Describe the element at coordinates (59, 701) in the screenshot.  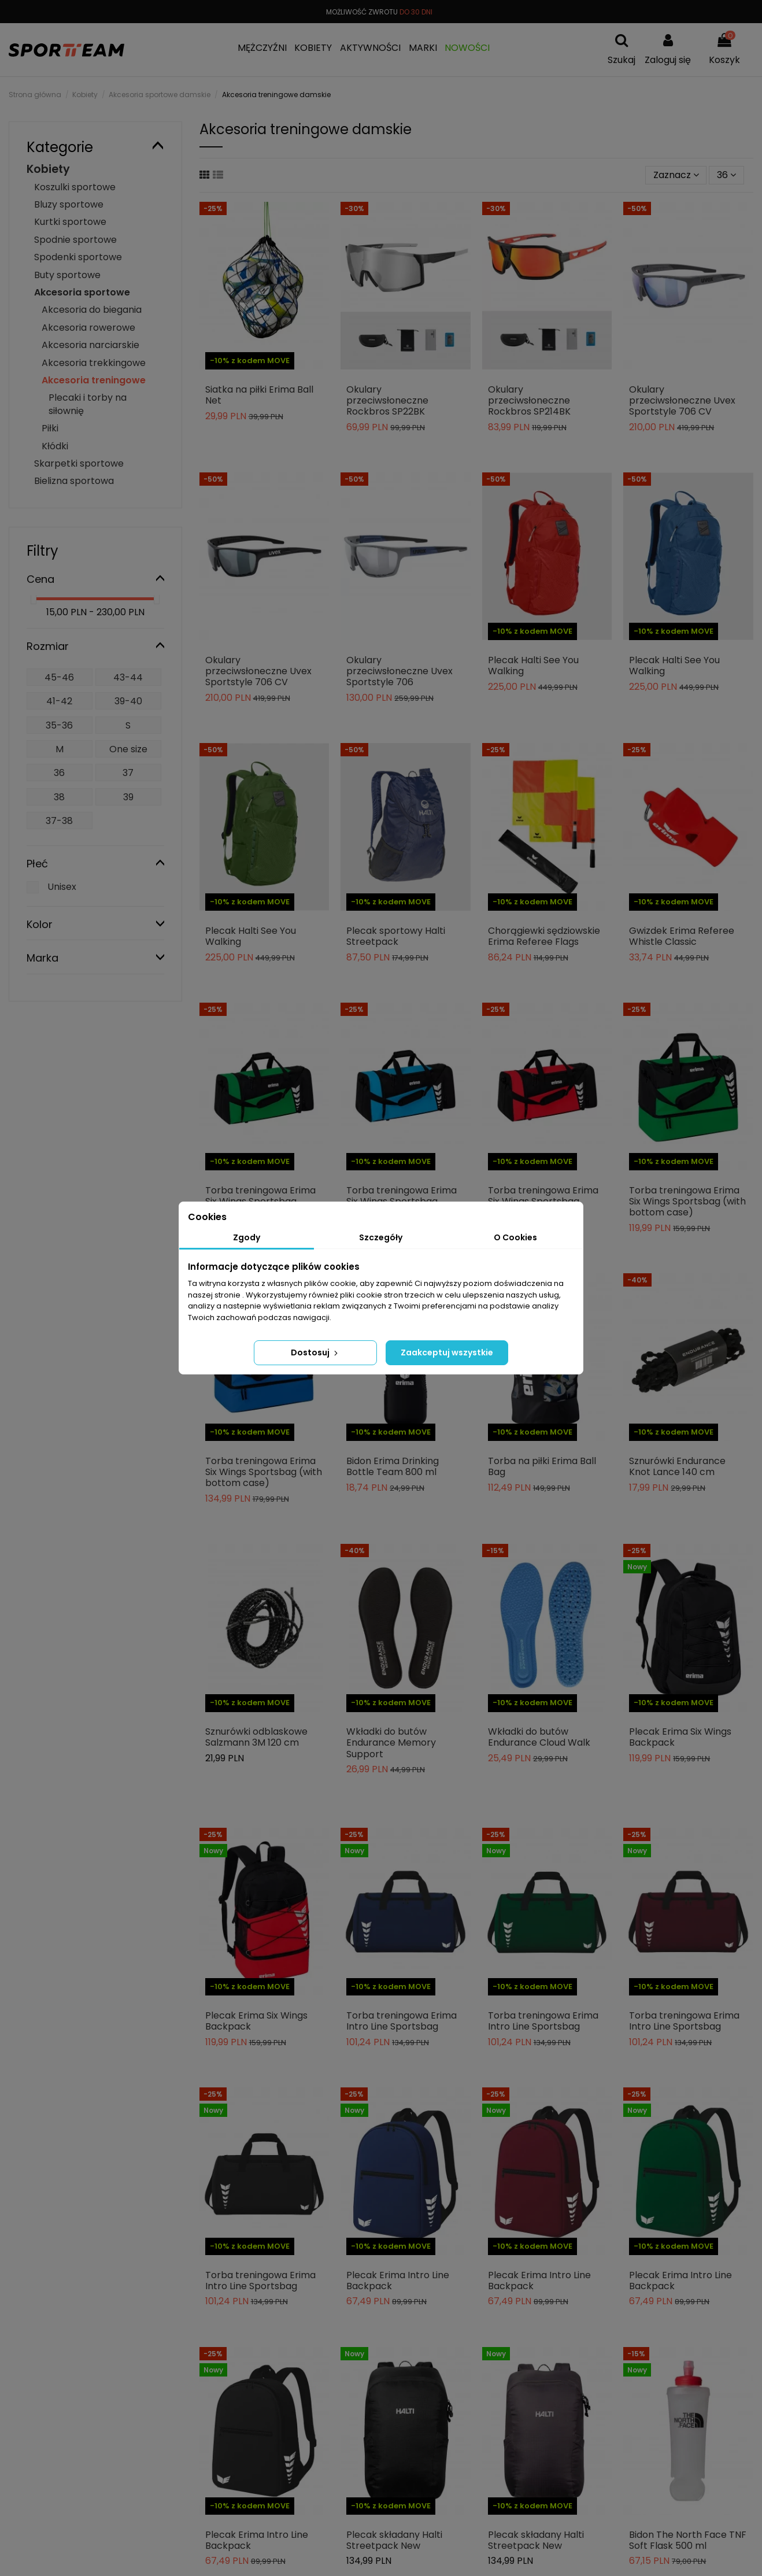
I see `41-42` at that location.